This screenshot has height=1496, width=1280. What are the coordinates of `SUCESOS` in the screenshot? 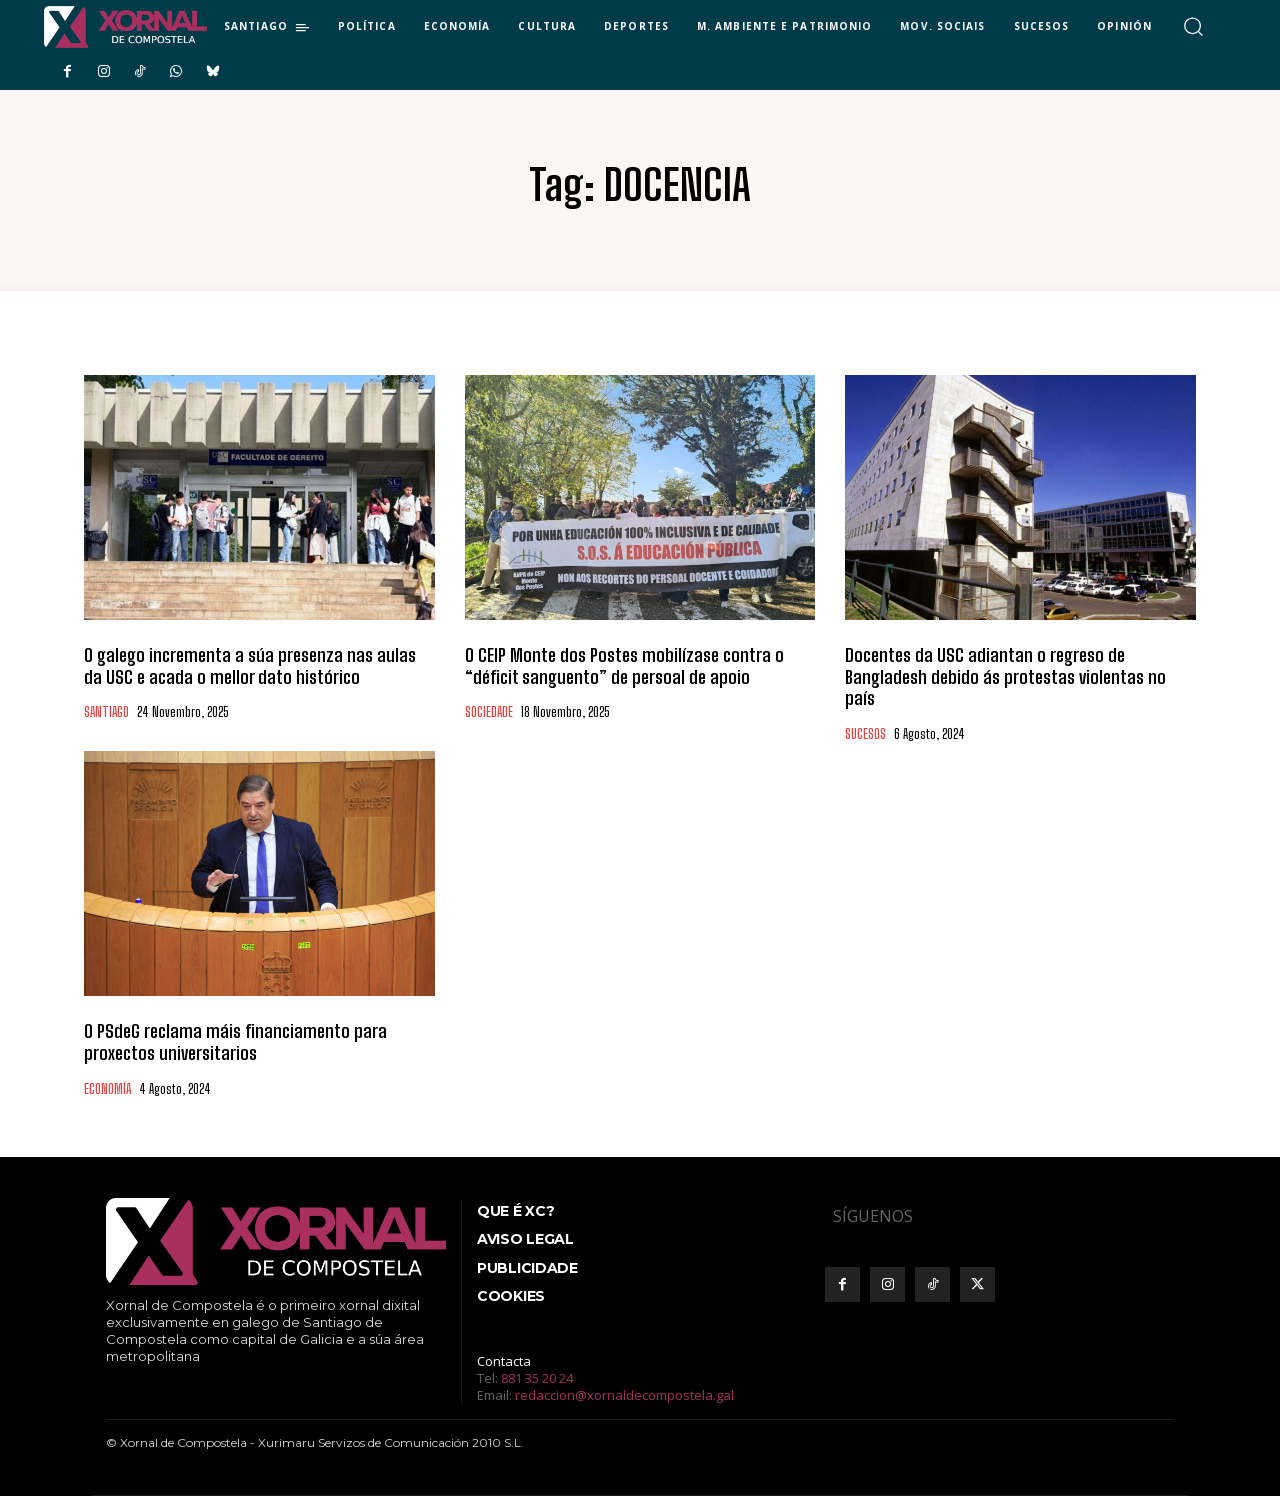 It's located at (865, 734).